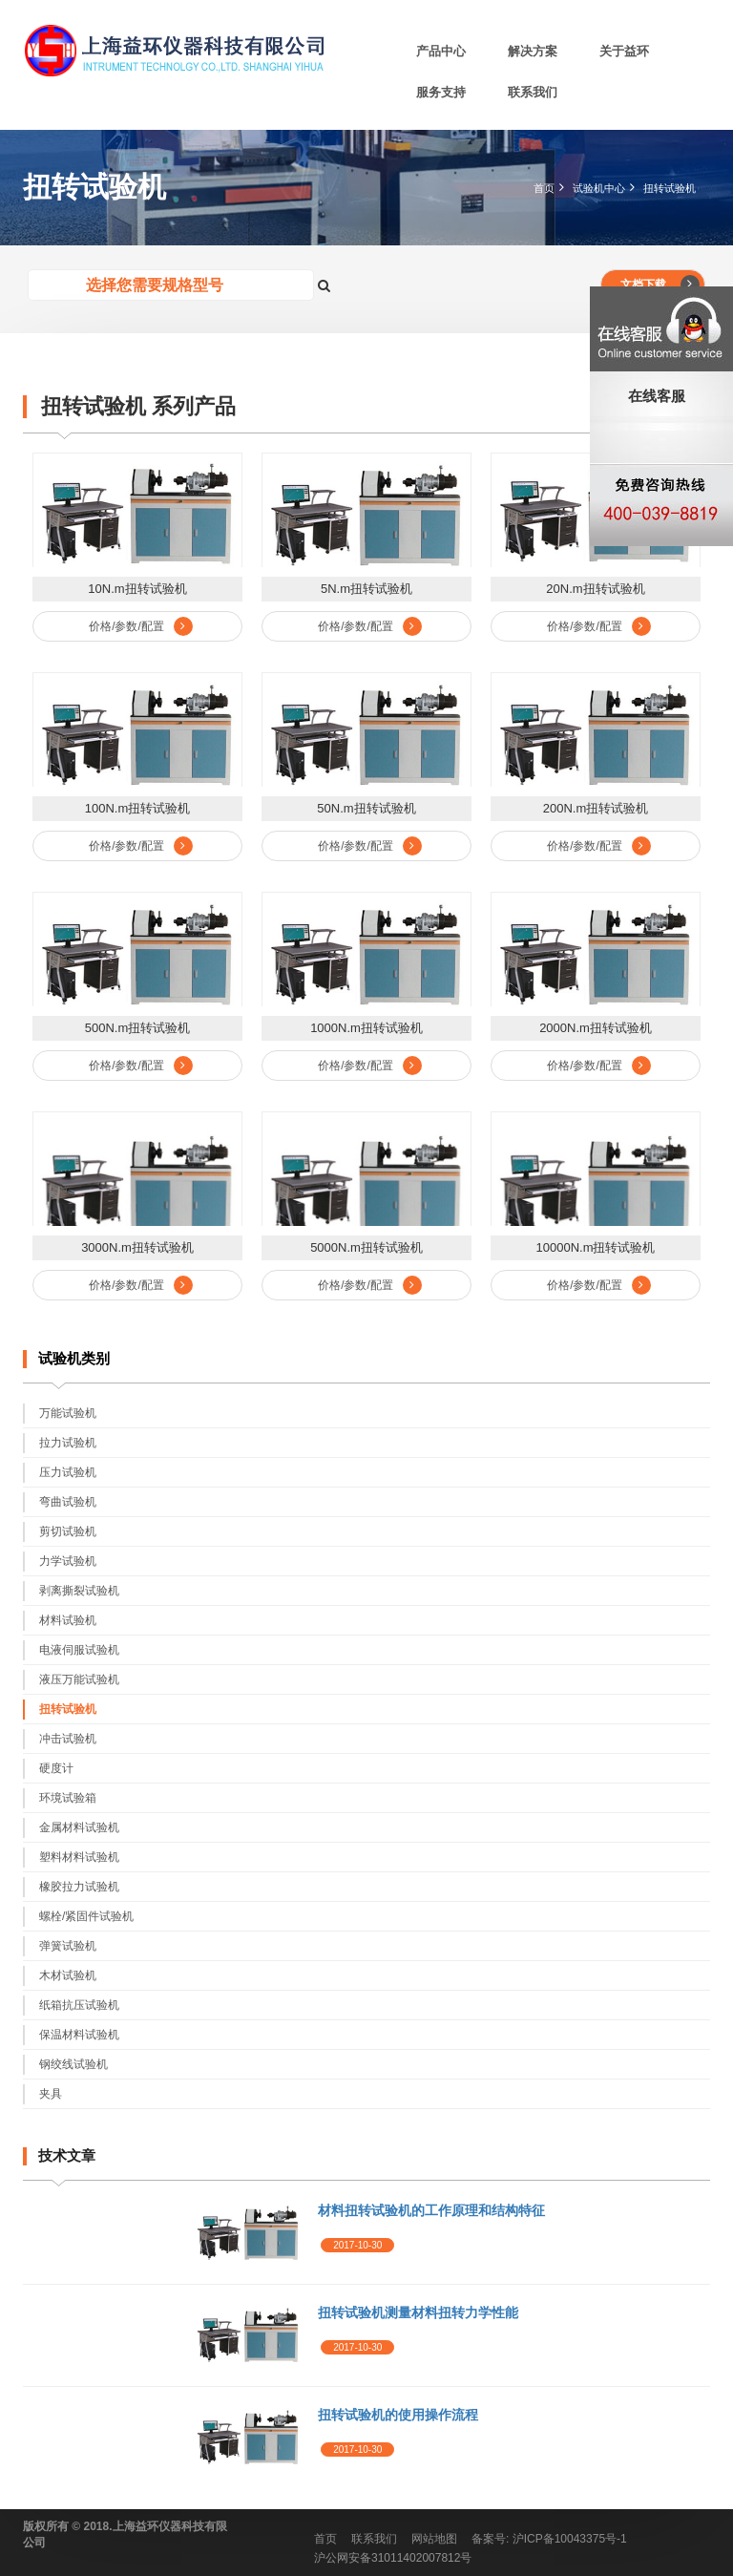 The height and width of the screenshot is (2576, 733). I want to click on 200N.m扭转试验机, so click(596, 808).